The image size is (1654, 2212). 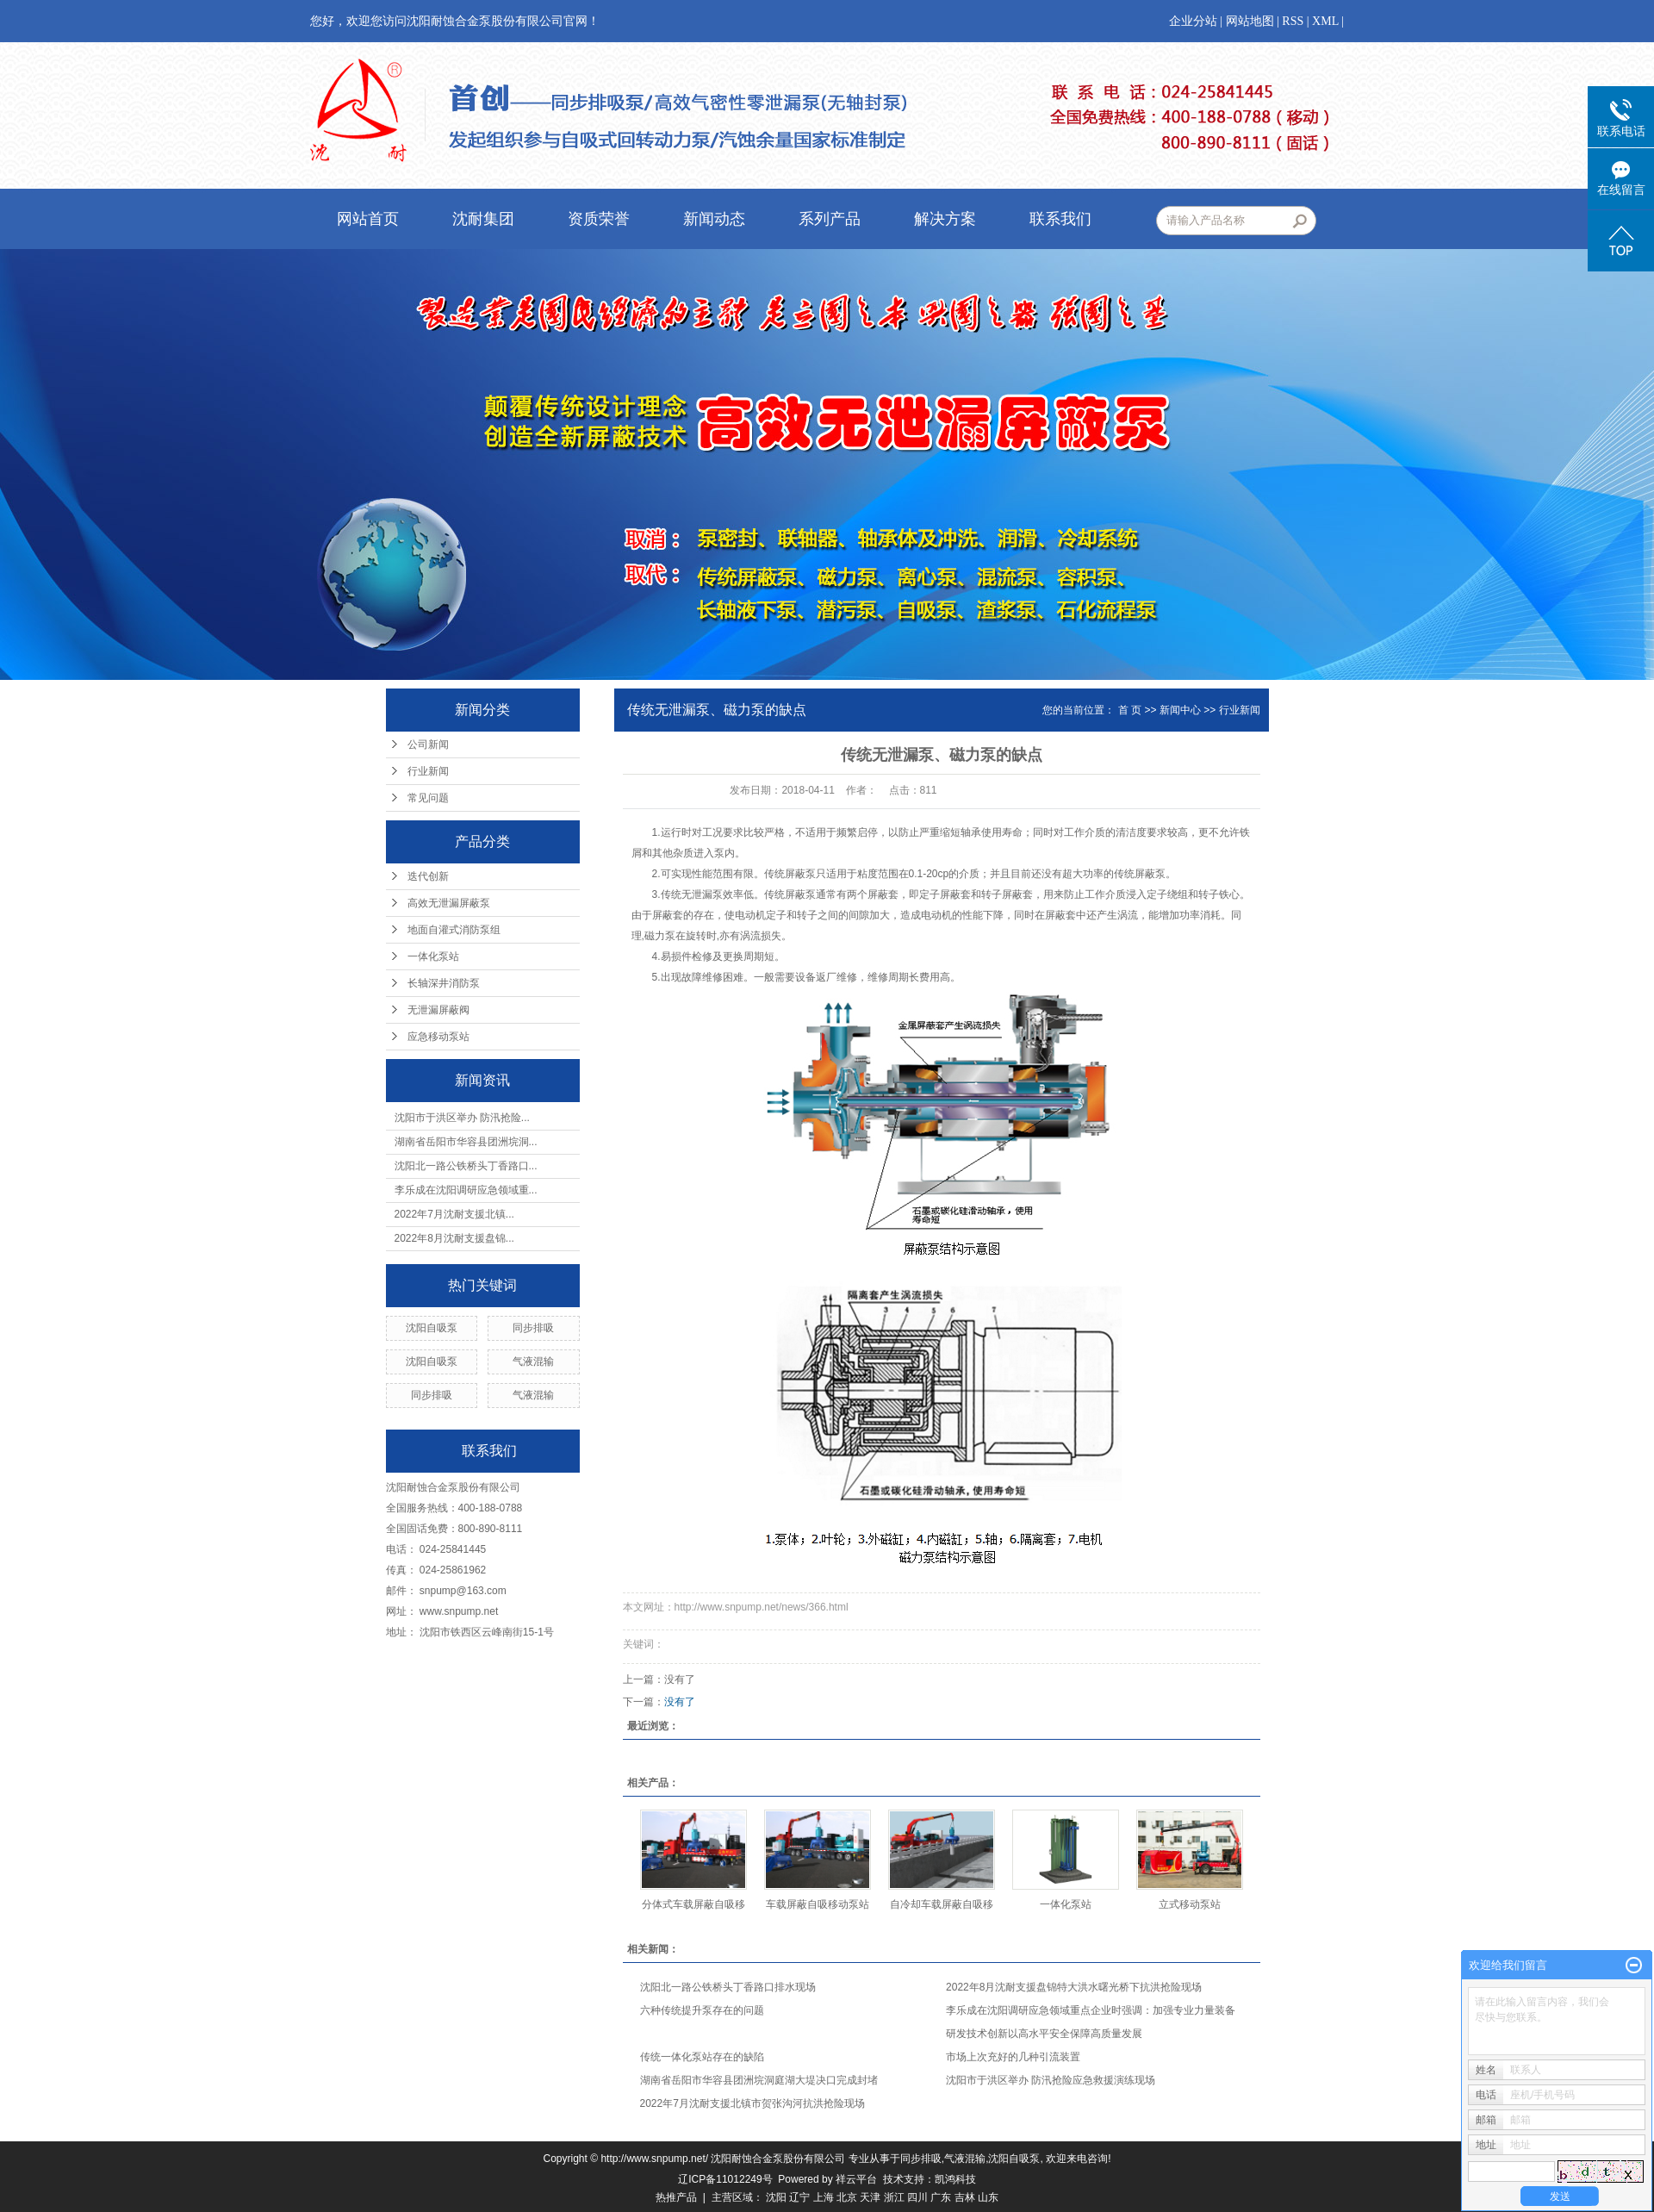 I want to click on 热推产品, so click(x=676, y=2197).